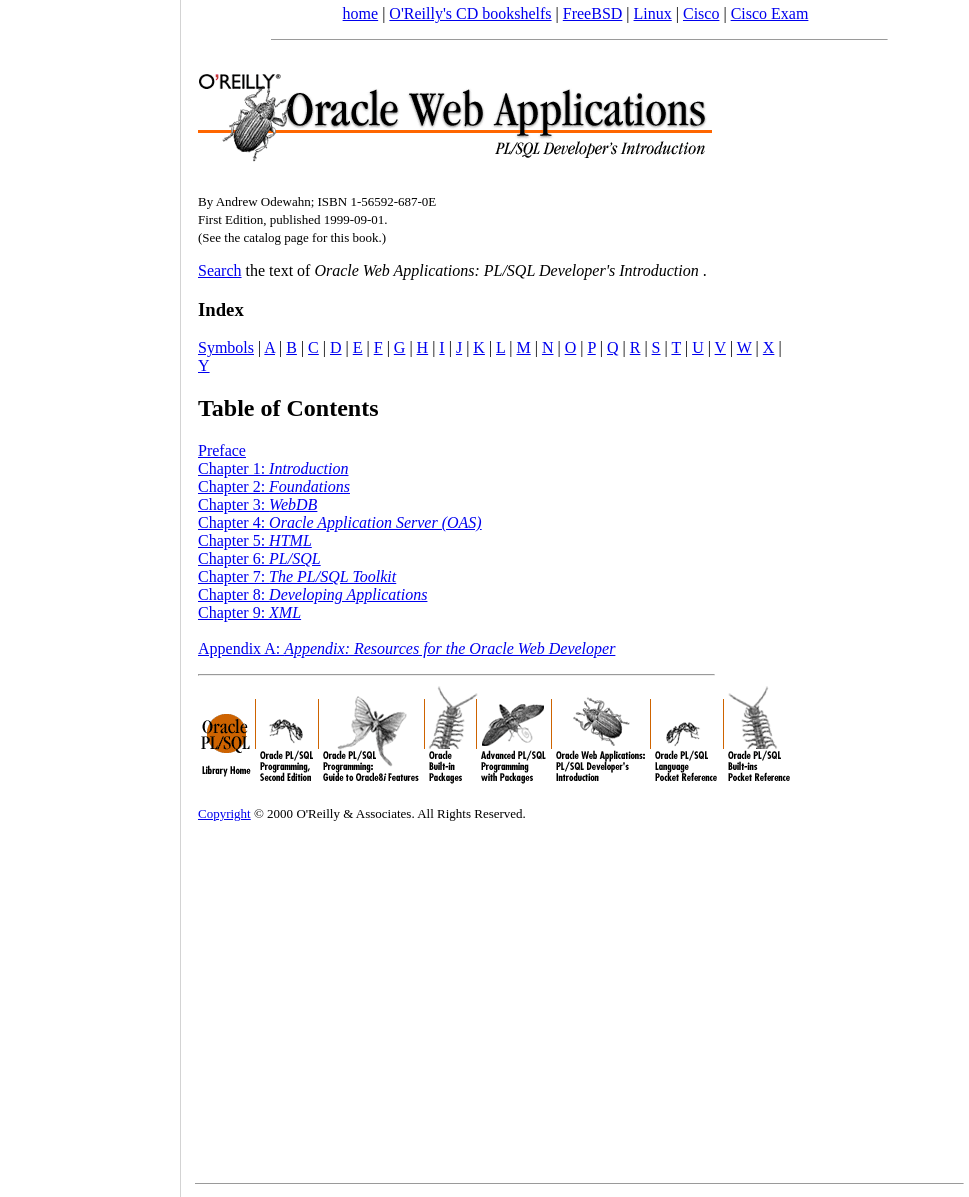 This screenshot has height=1197, width=969. I want to click on Chapter 6:, so click(259, 558).